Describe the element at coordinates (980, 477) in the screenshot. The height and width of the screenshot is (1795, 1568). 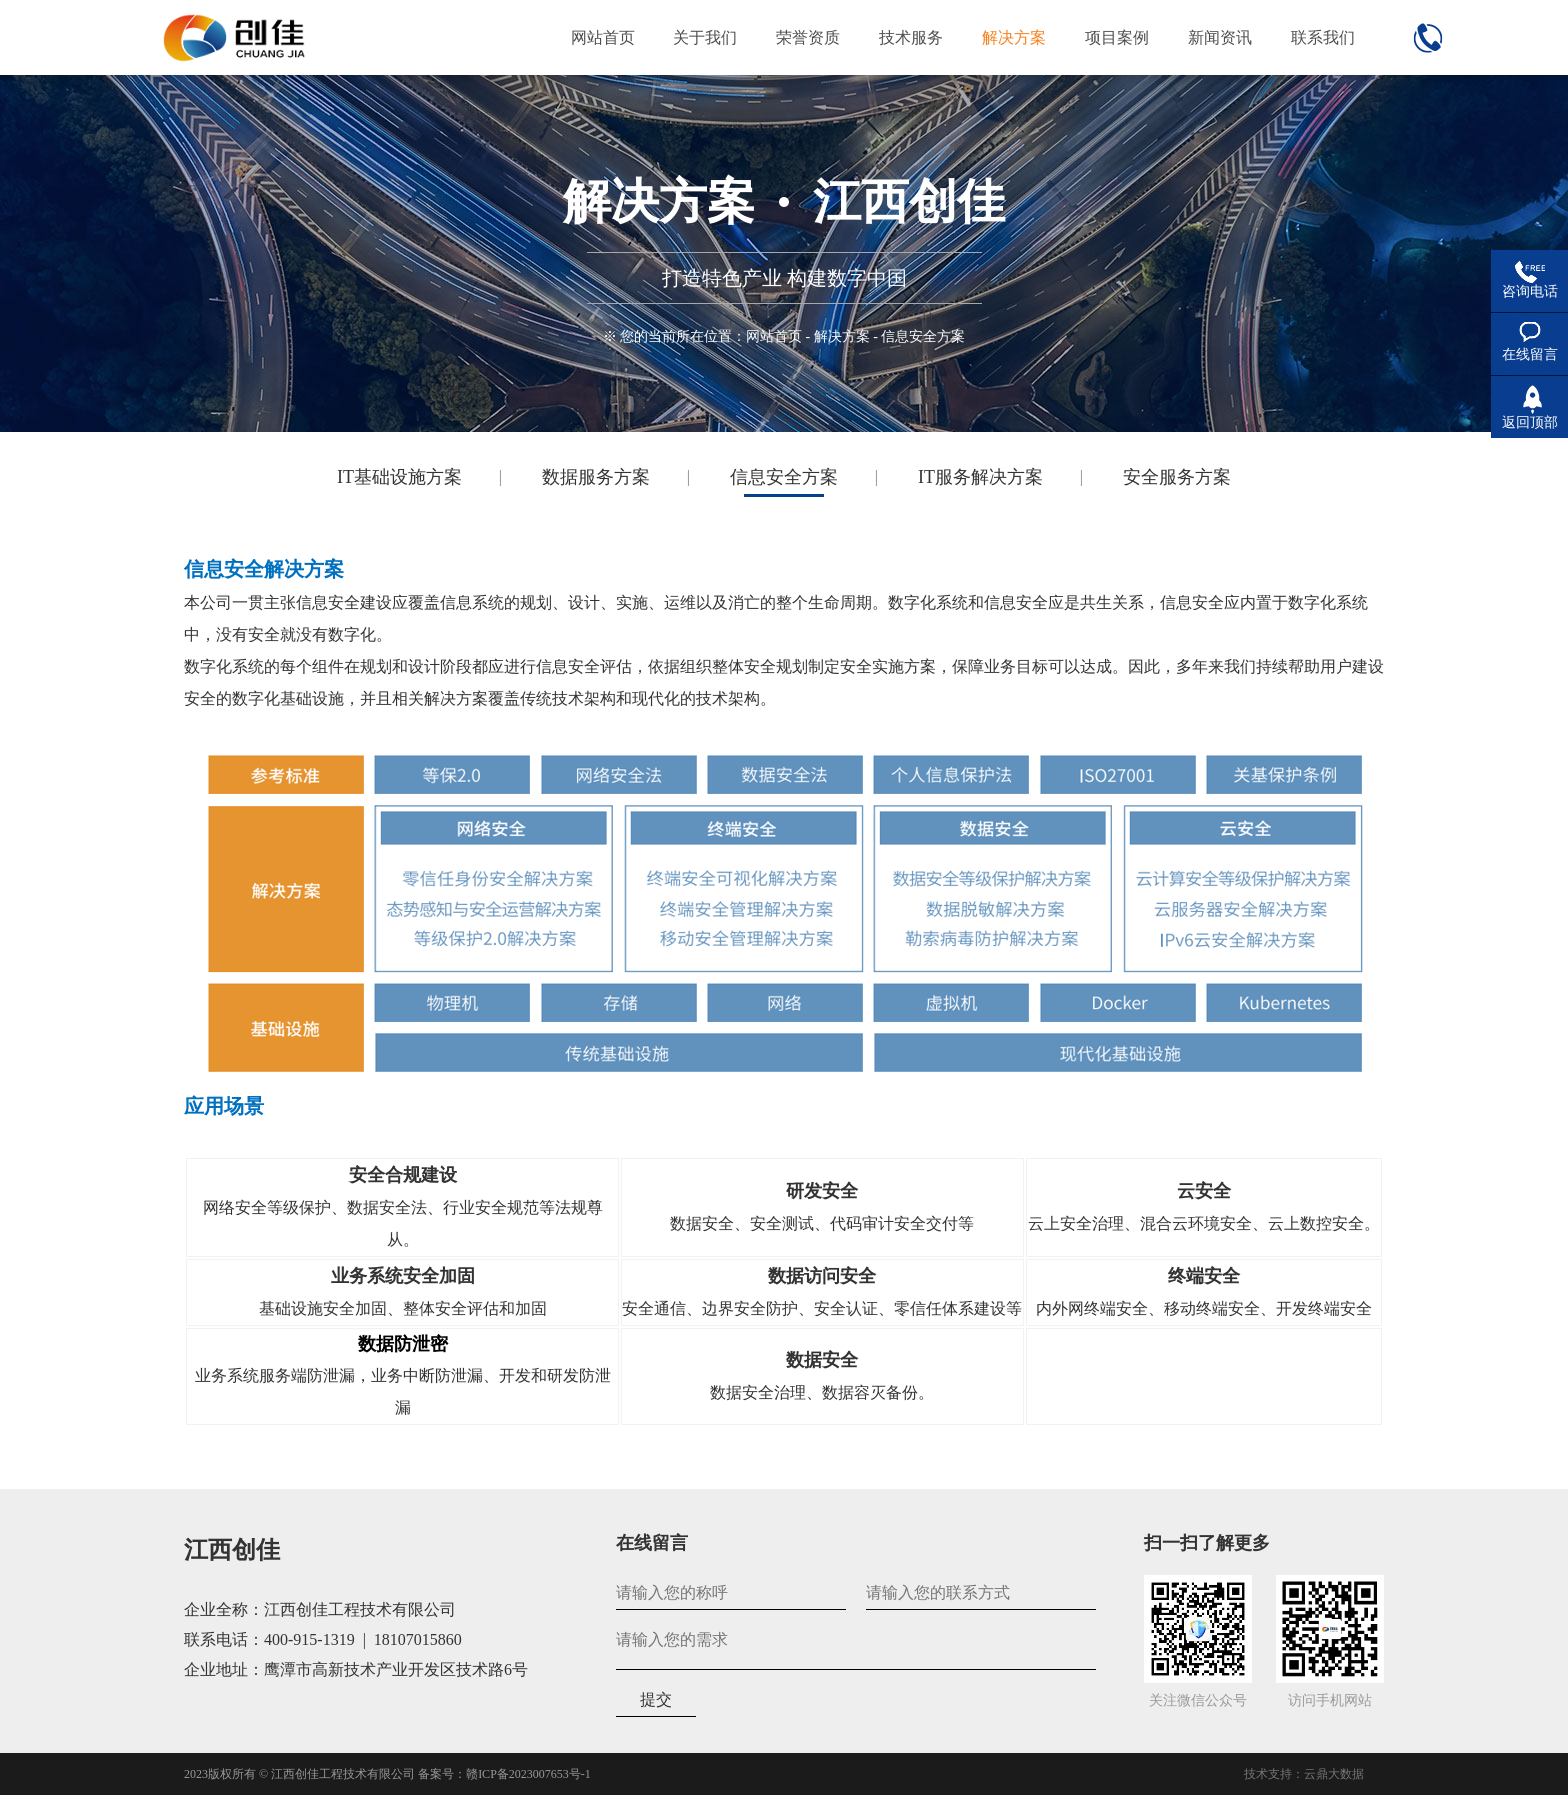
I see `IT服务解决方案` at that location.